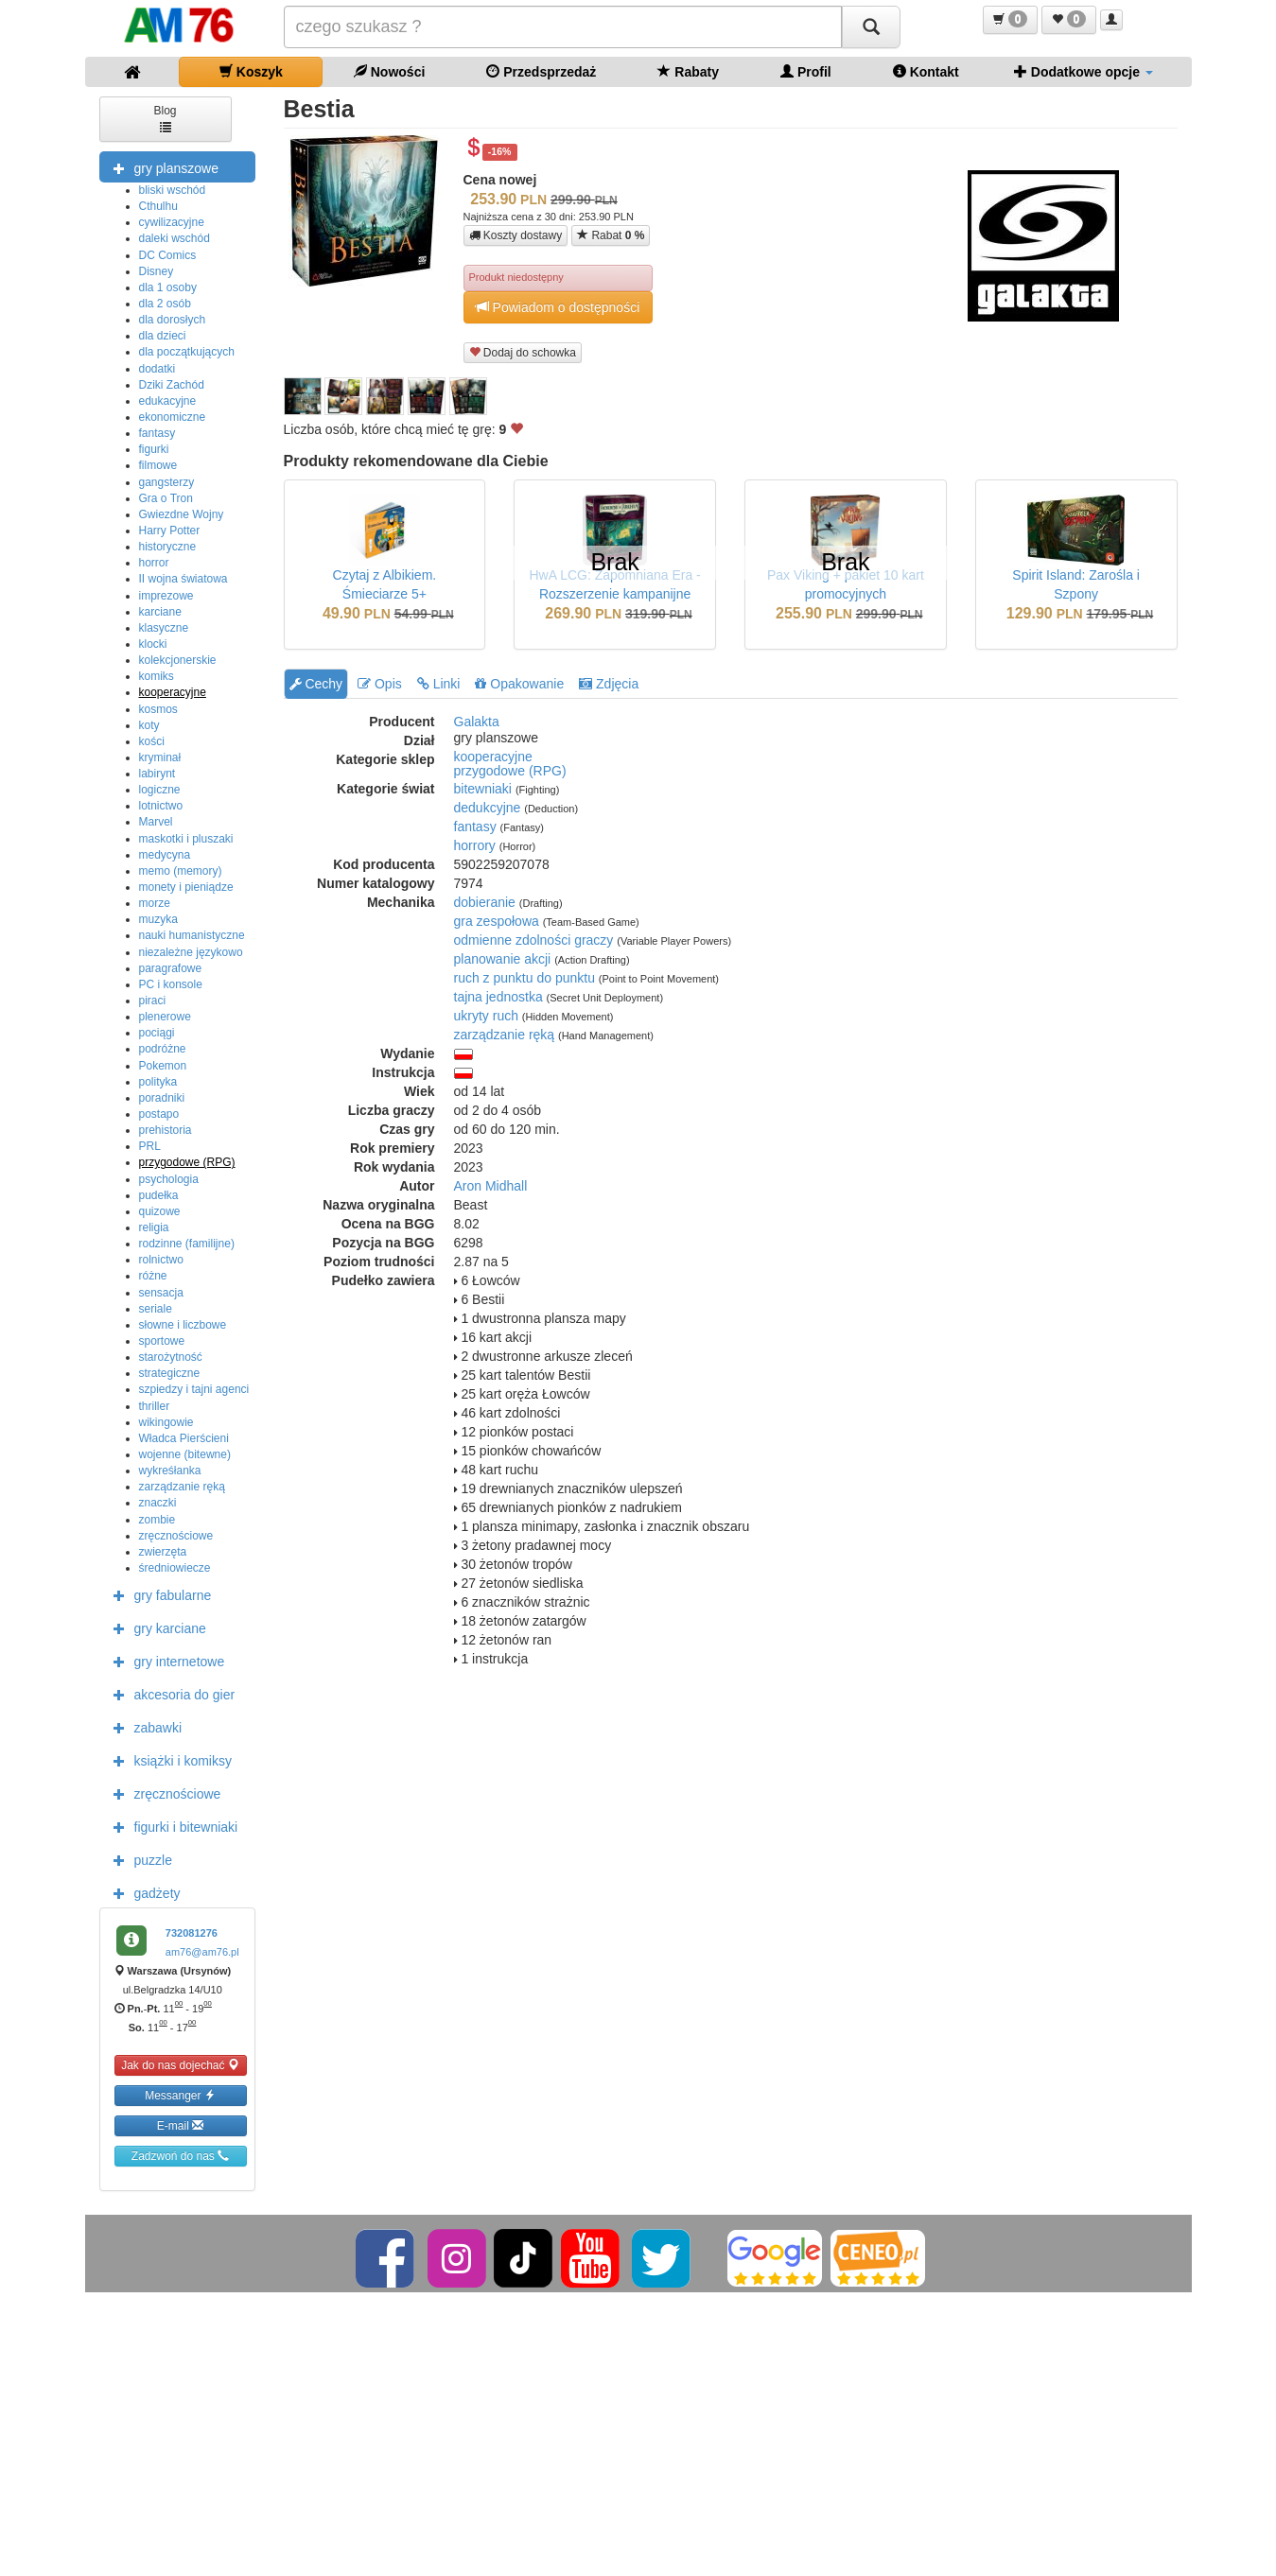 The height and width of the screenshot is (2576, 1276). Describe the element at coordinates (926, 71) in the screenshot. I see `Kontakt` at that location.